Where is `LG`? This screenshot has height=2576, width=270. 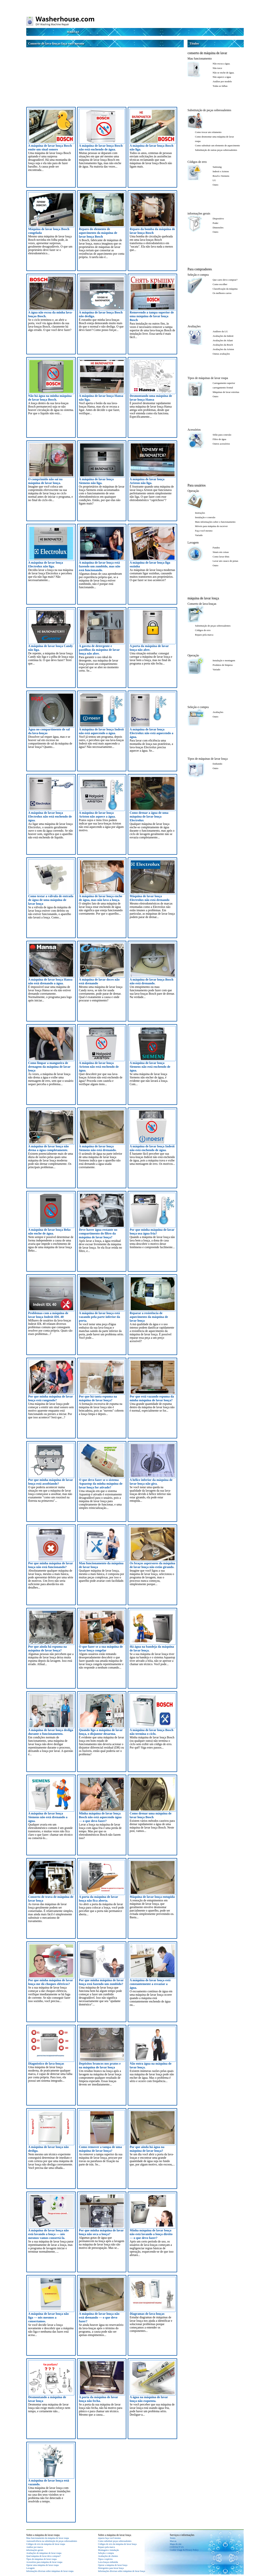
LG is located at coordinates (214, 180).